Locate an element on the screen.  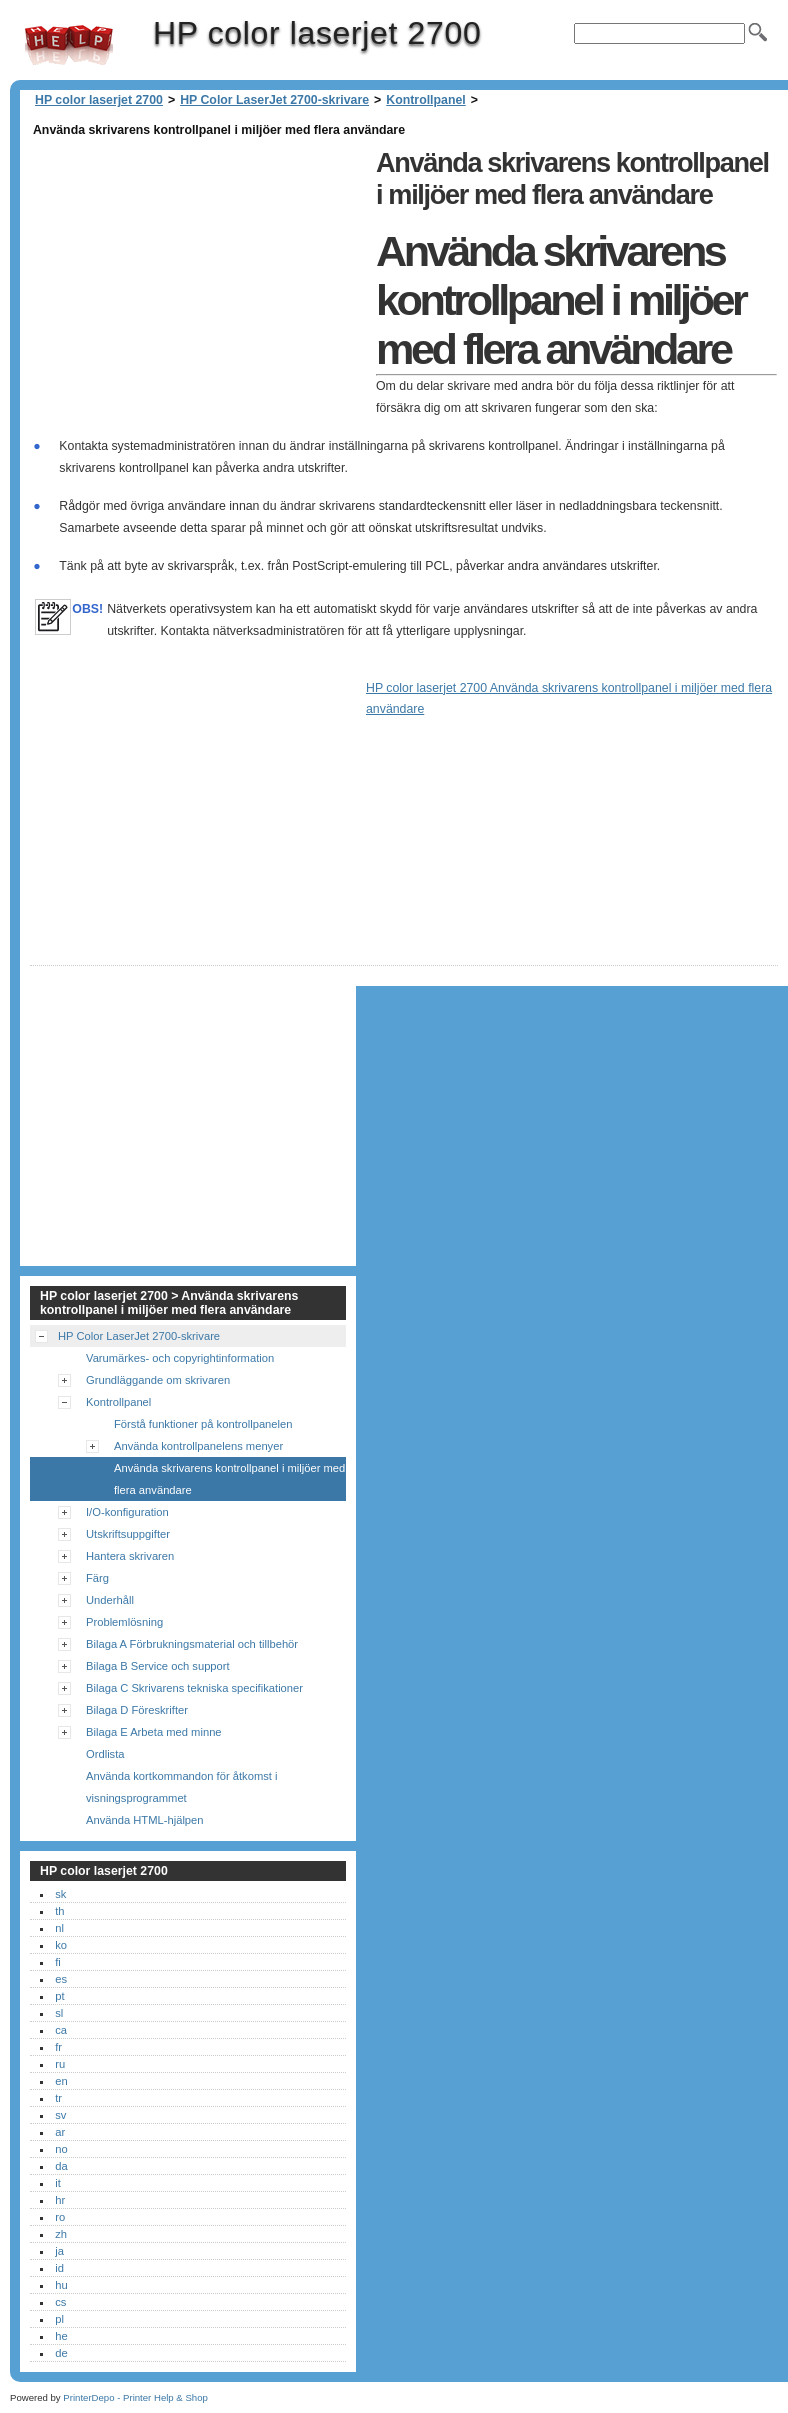
it is located at coordinates (58, 2183).